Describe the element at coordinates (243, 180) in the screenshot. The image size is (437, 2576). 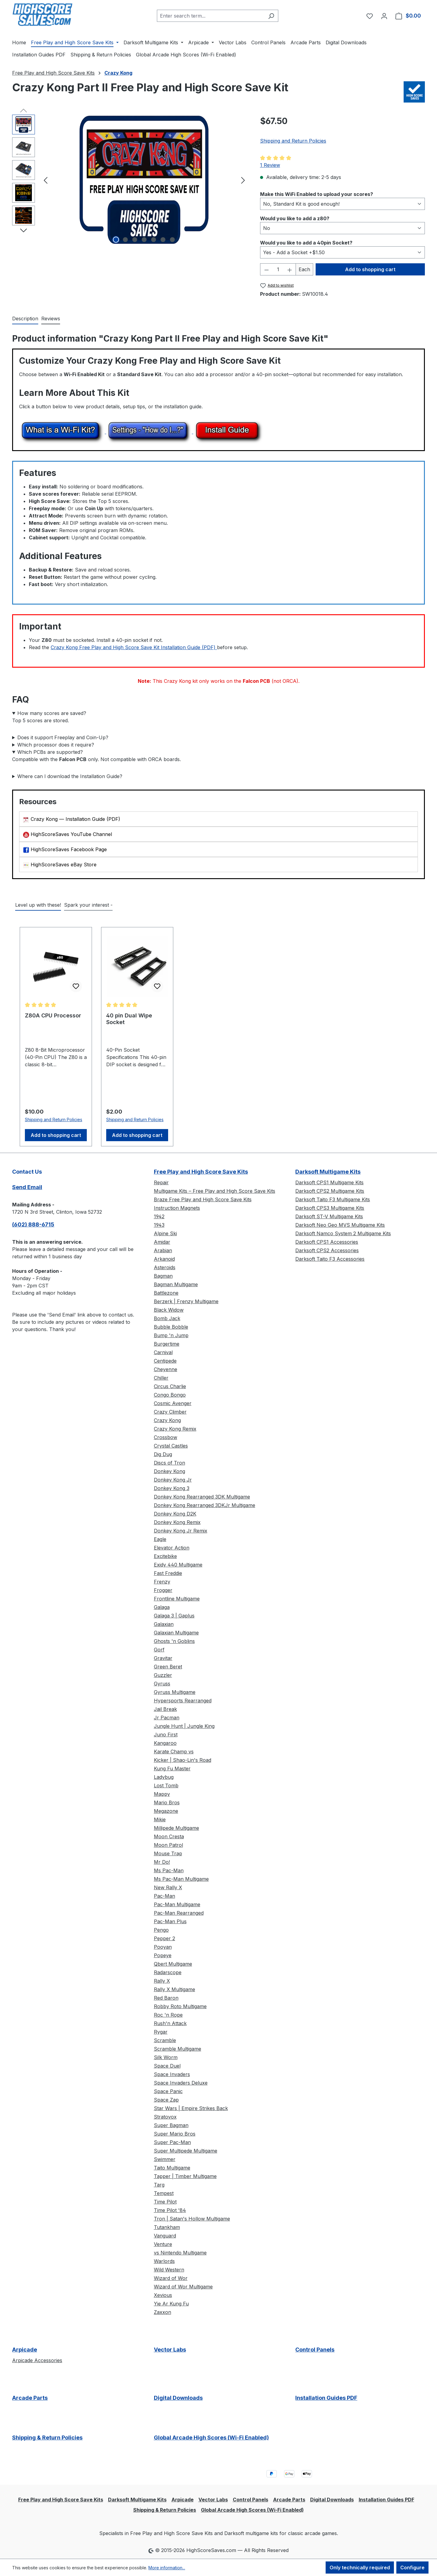
I see `[Next]` at that location.